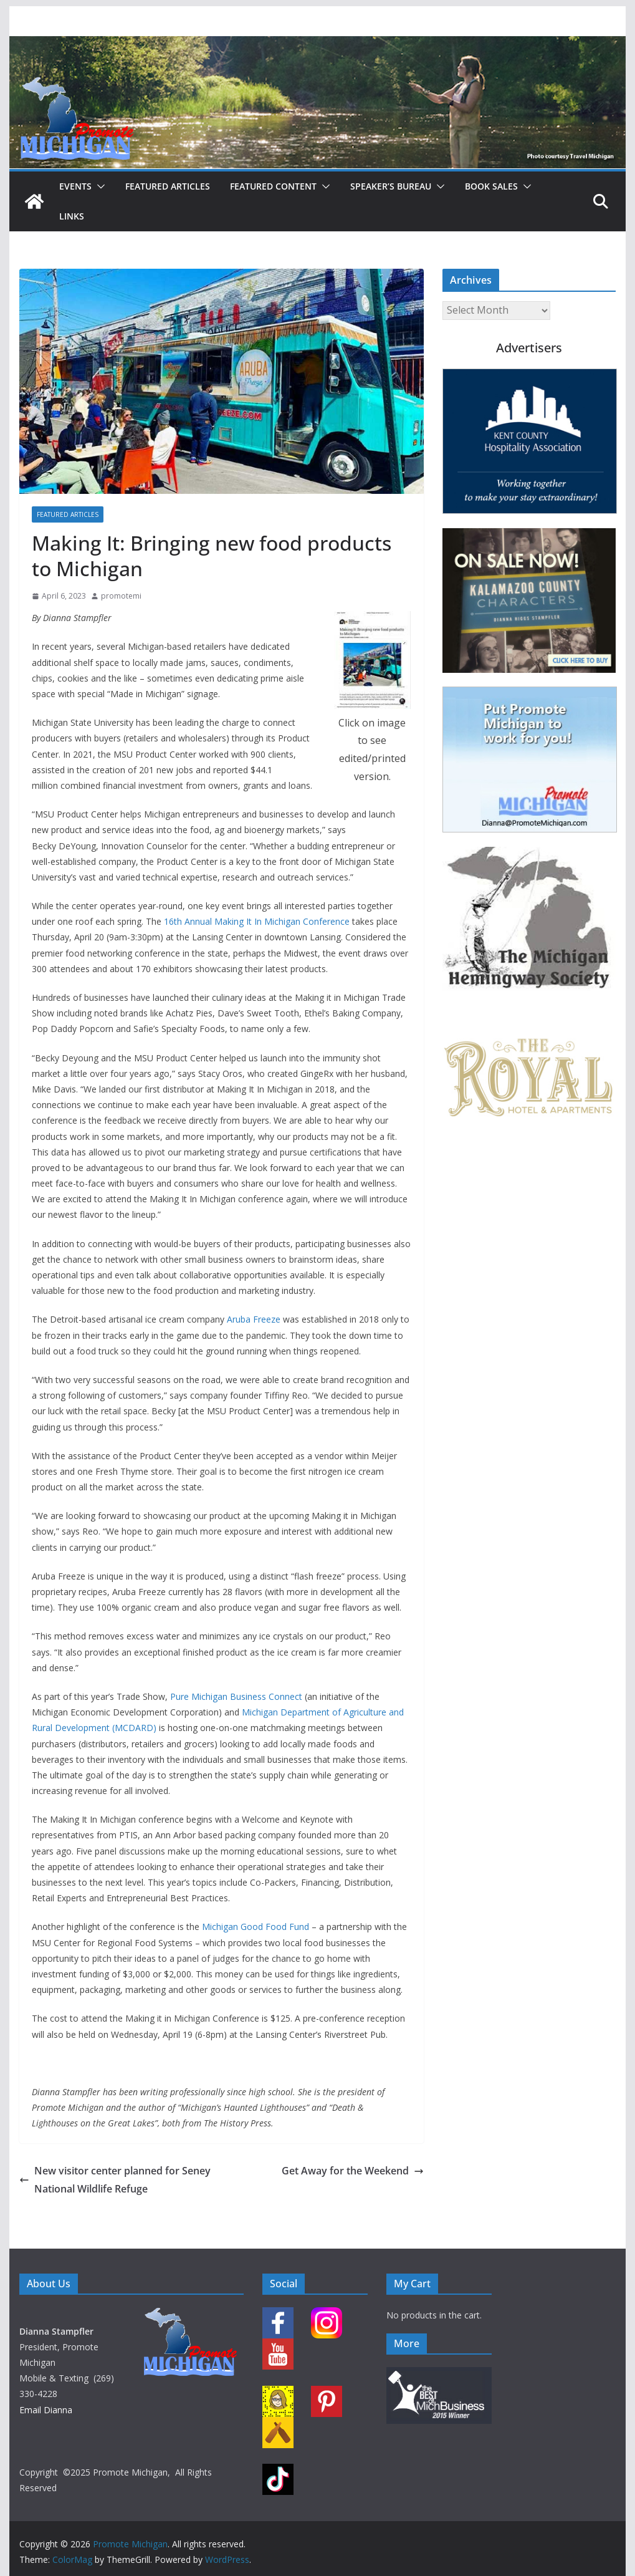 The width and height of the screenshot is (635, 2576). I want to click on Links, so click(71, 216).